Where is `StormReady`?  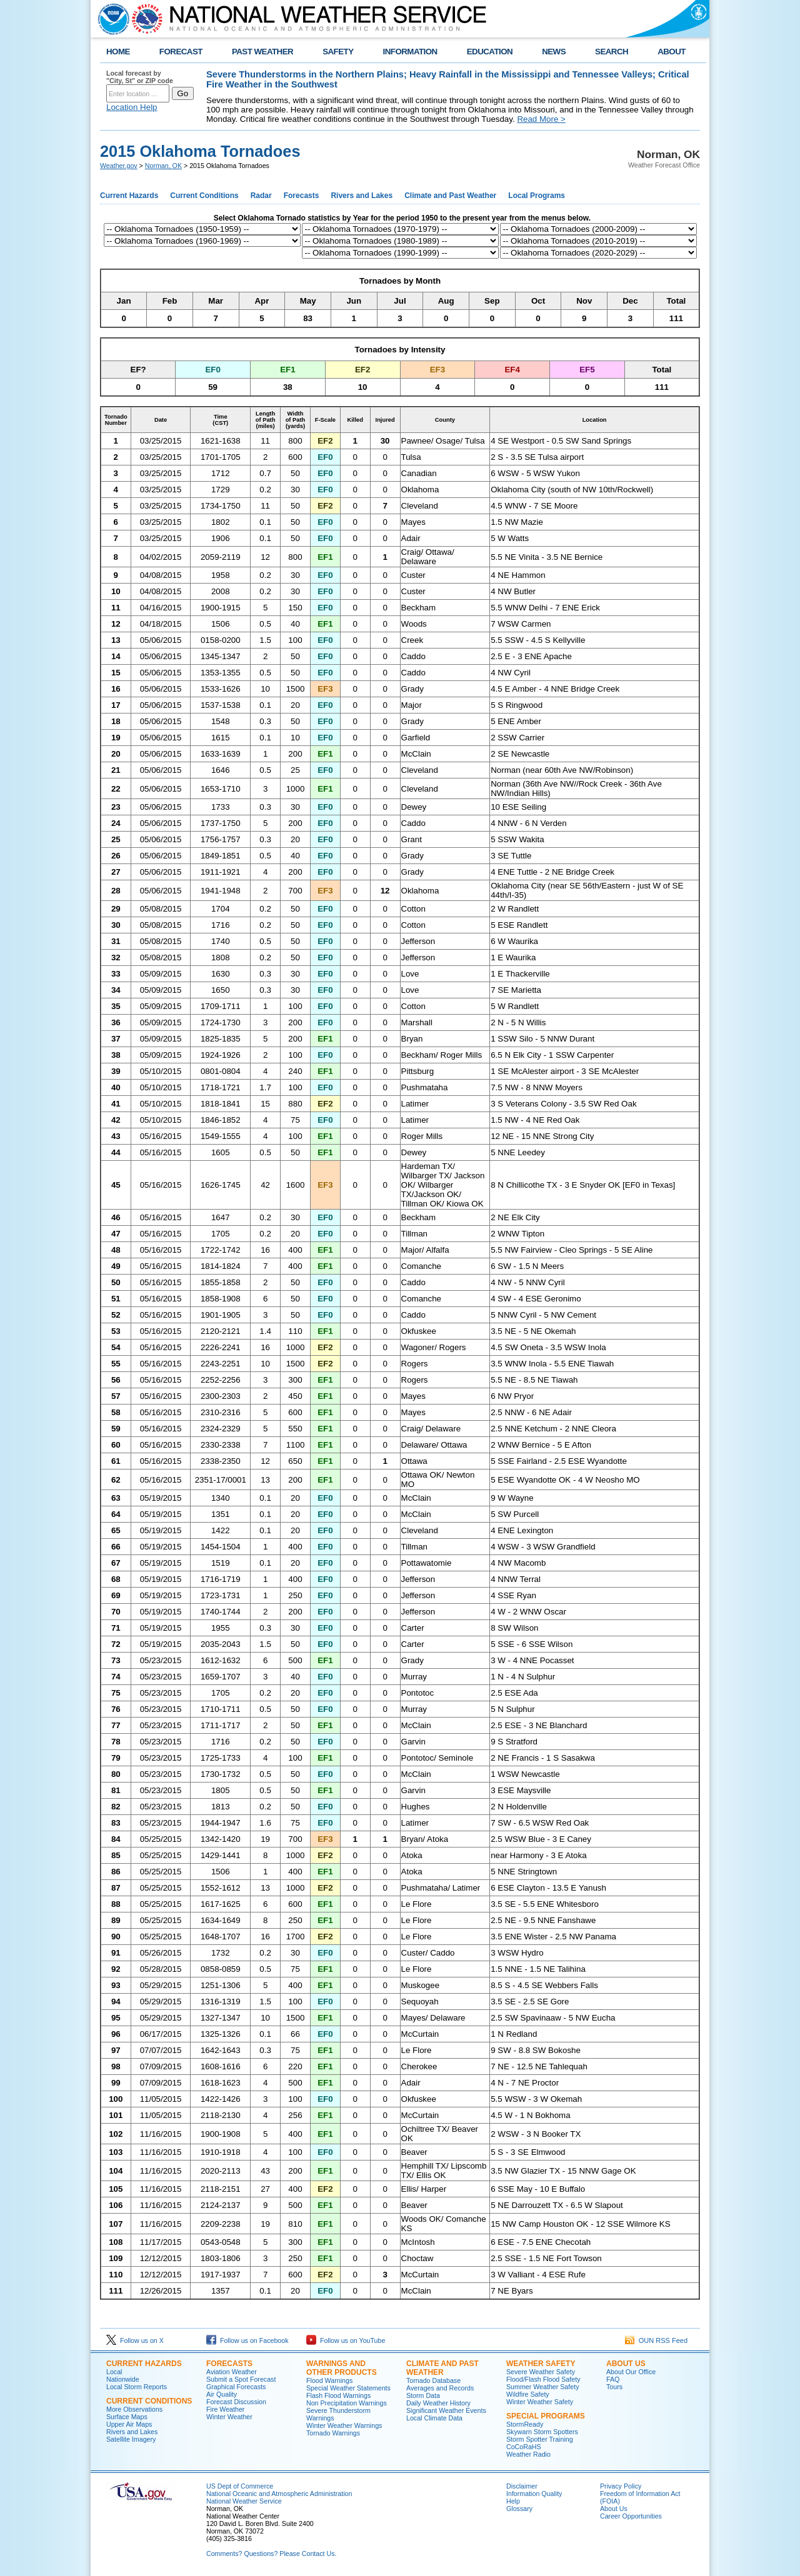 StormReady is located at coordinates (524, 2424).